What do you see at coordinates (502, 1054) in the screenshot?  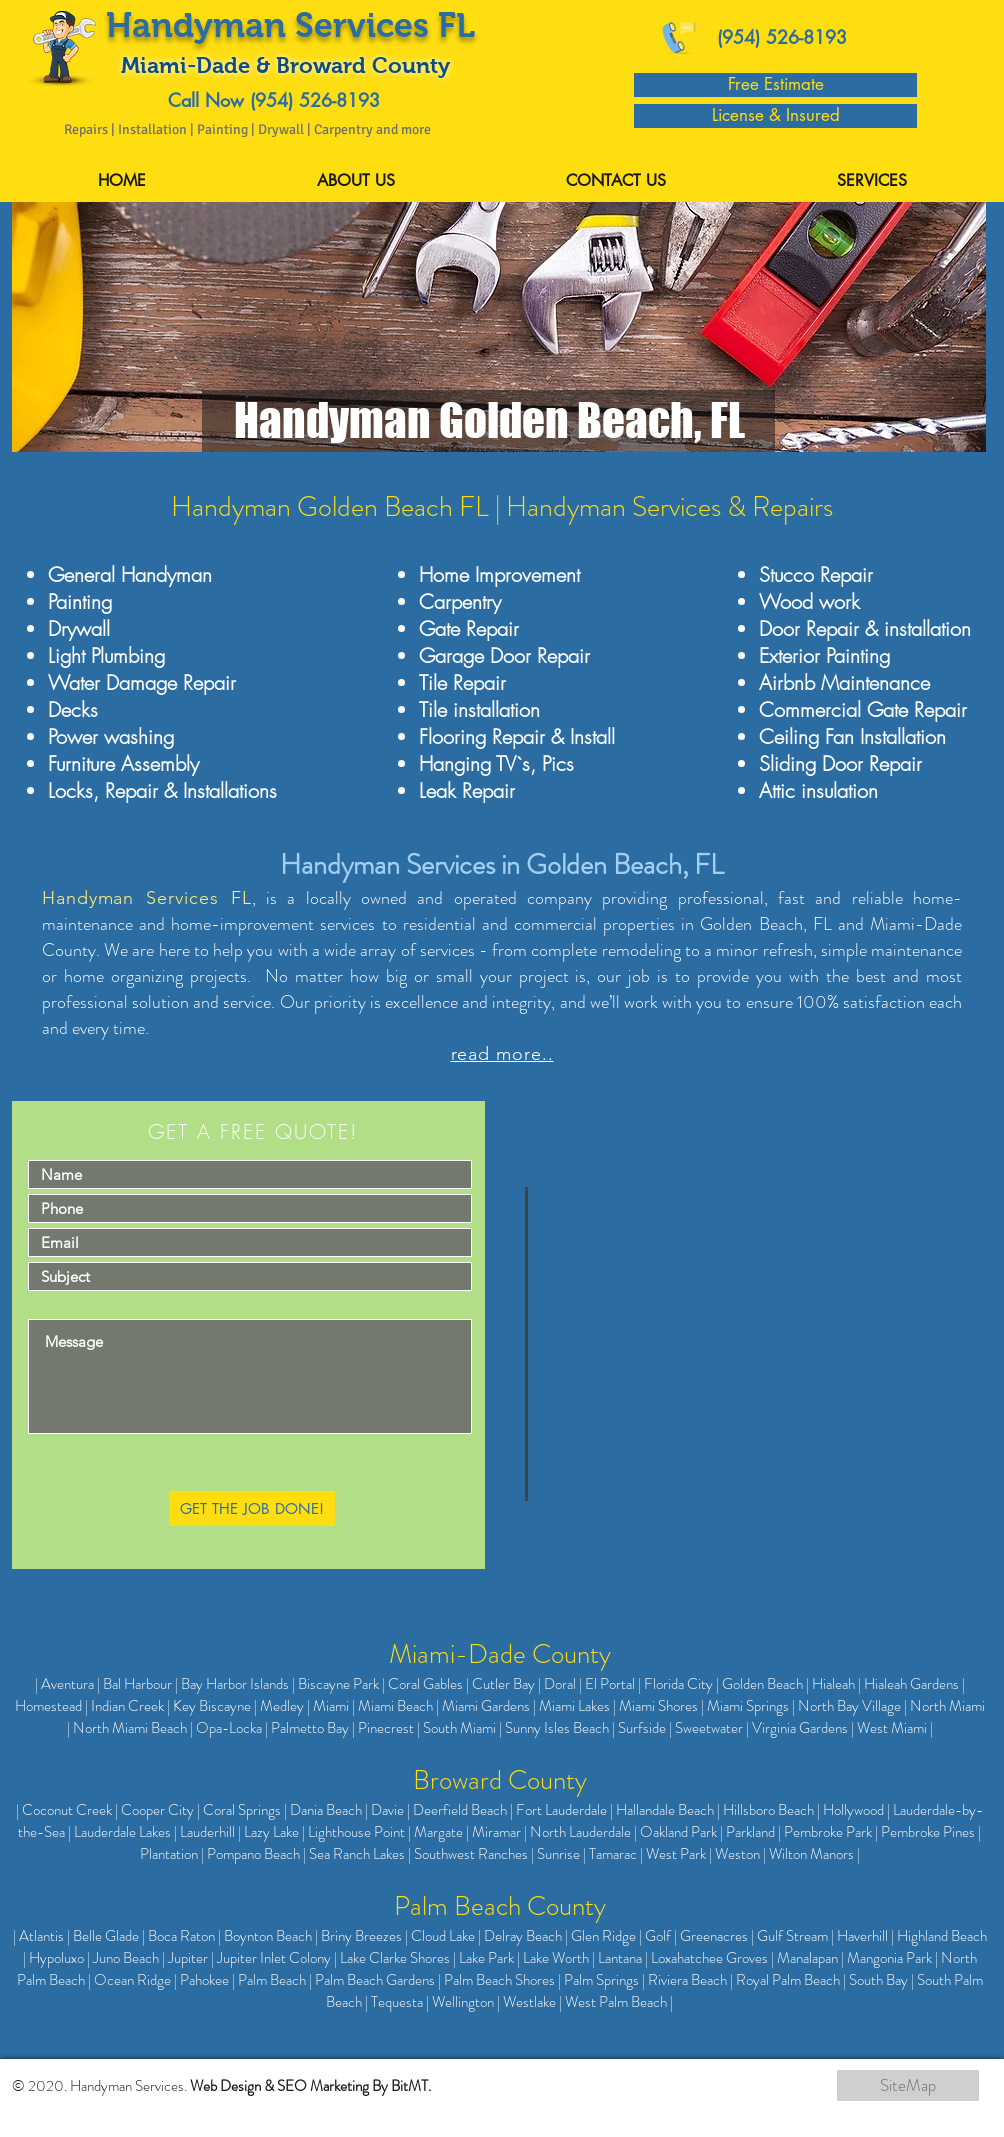 I see `read more..` at bounding box center [502, 1054].